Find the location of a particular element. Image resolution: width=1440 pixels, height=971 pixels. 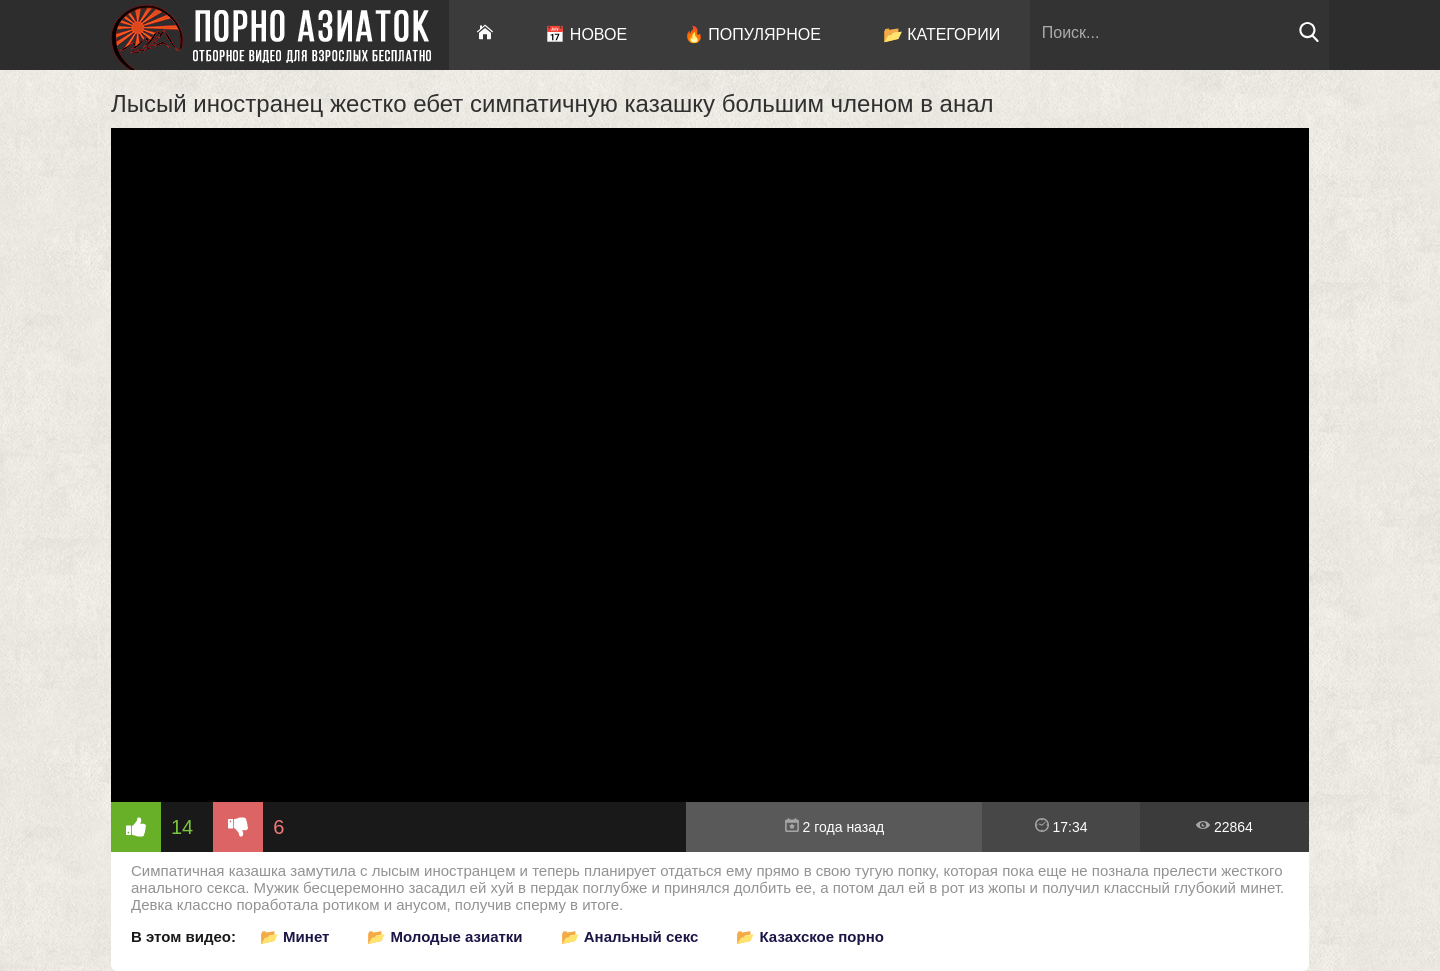

📂 Анальный секс is located at coordinates (630, 936).